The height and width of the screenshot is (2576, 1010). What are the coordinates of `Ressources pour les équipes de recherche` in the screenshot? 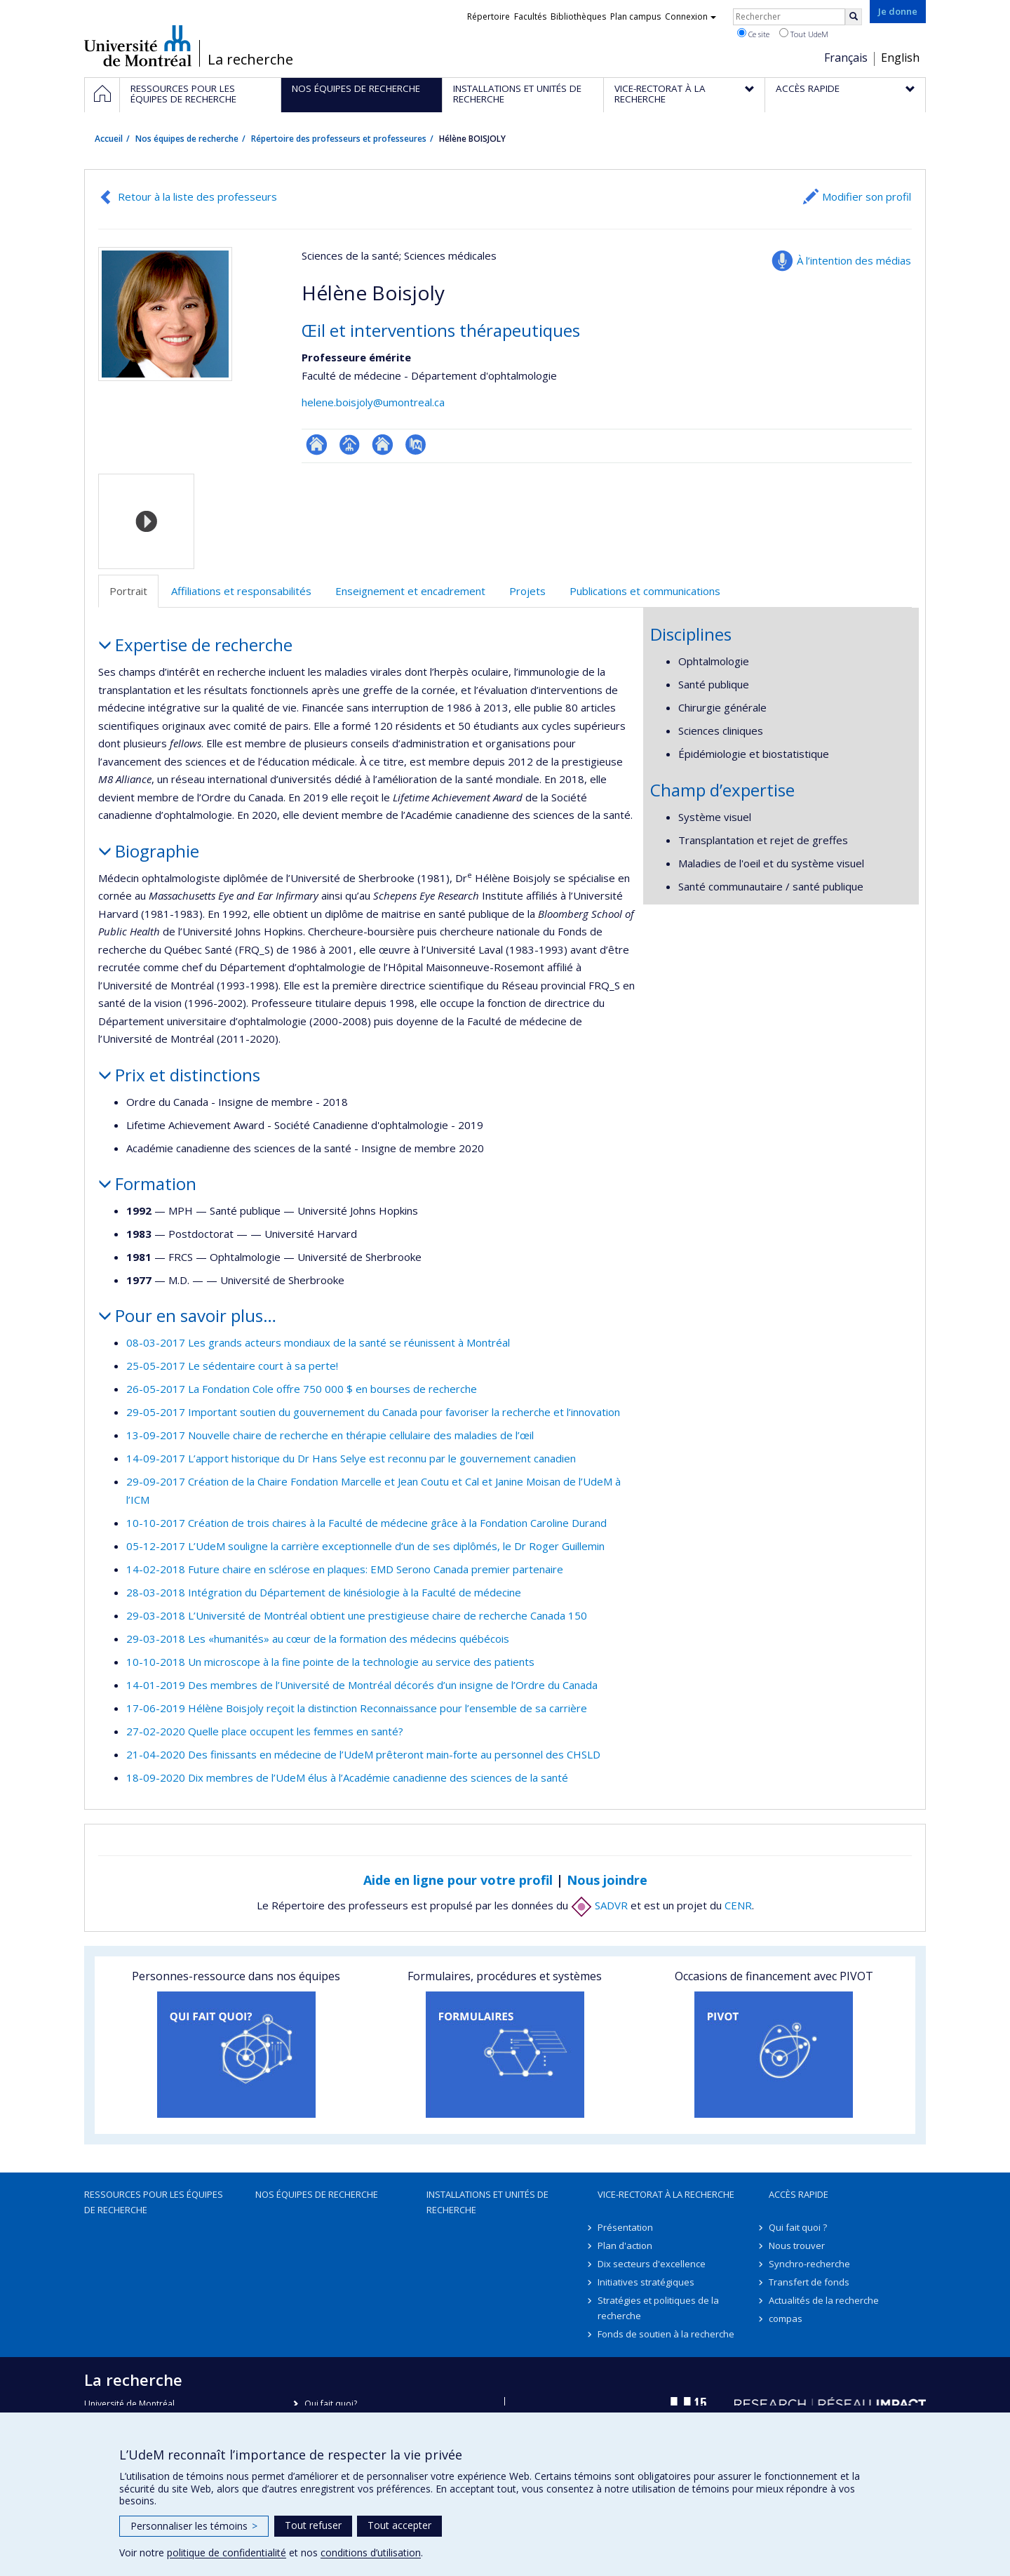 It's located at (153, 2202).